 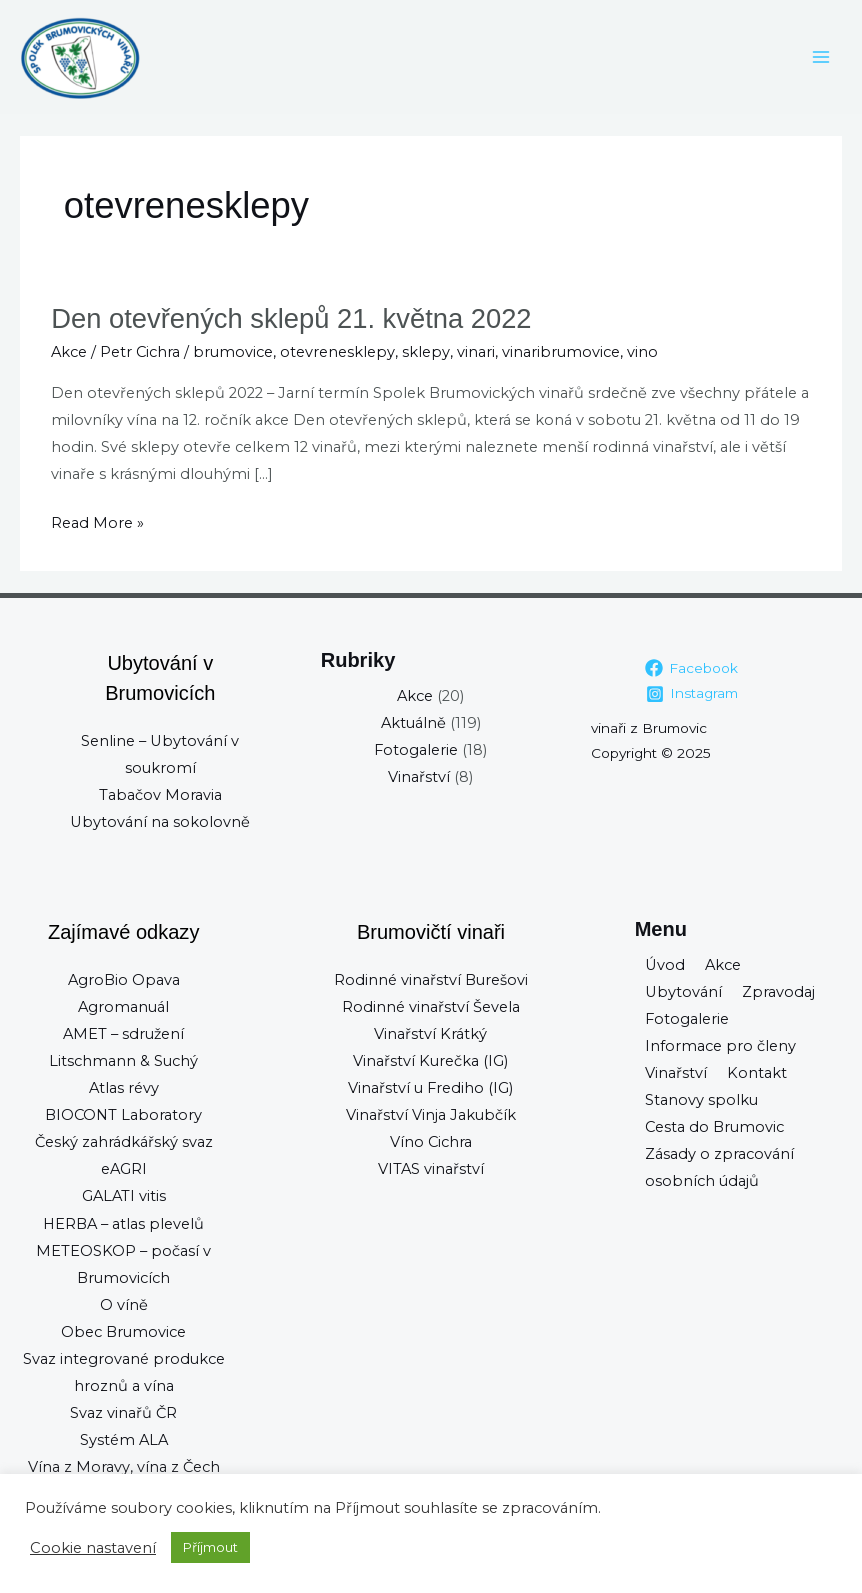 I want to click on Zásady o zpracování osobních údajů, so click(x=719, y=1167).